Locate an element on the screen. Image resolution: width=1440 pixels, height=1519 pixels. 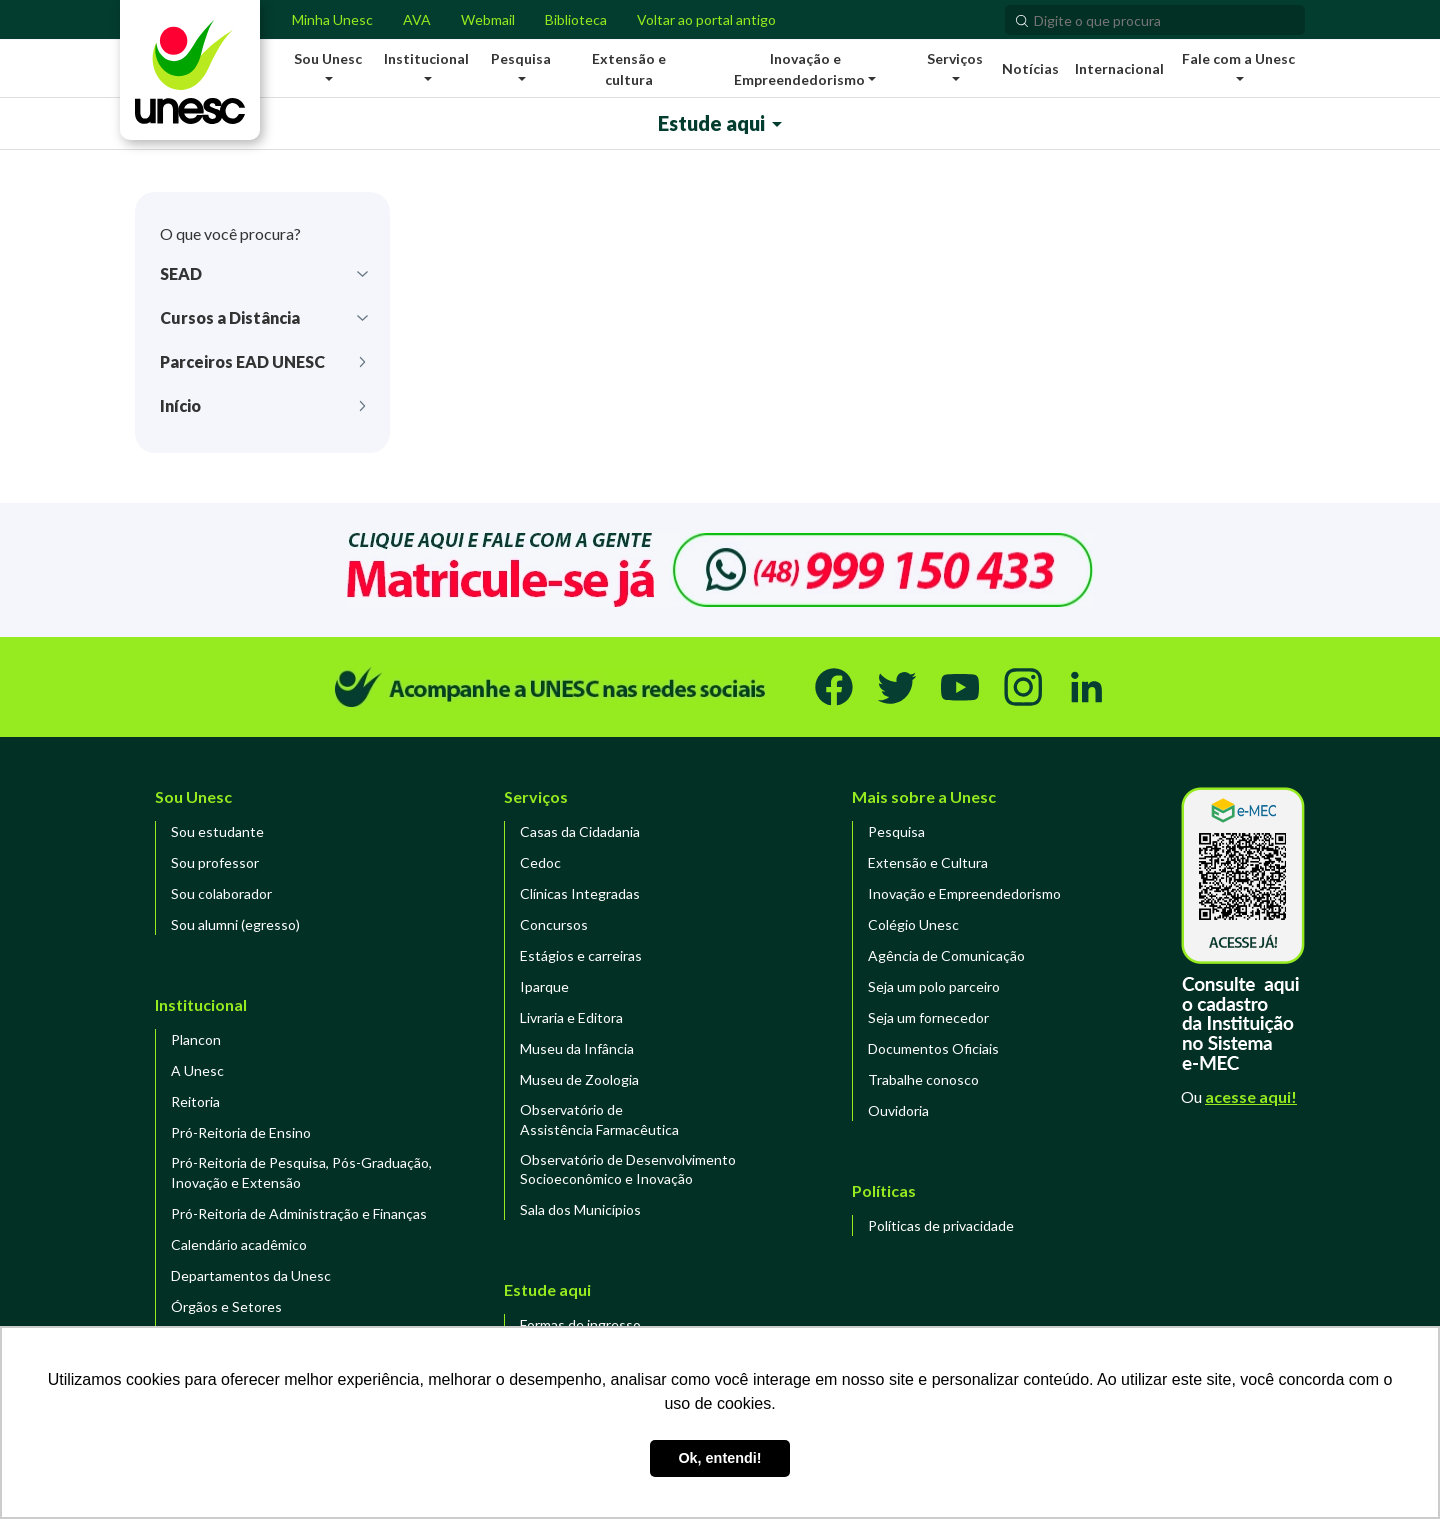
Sala dos Municípios is located at coordinates (580, 1209).